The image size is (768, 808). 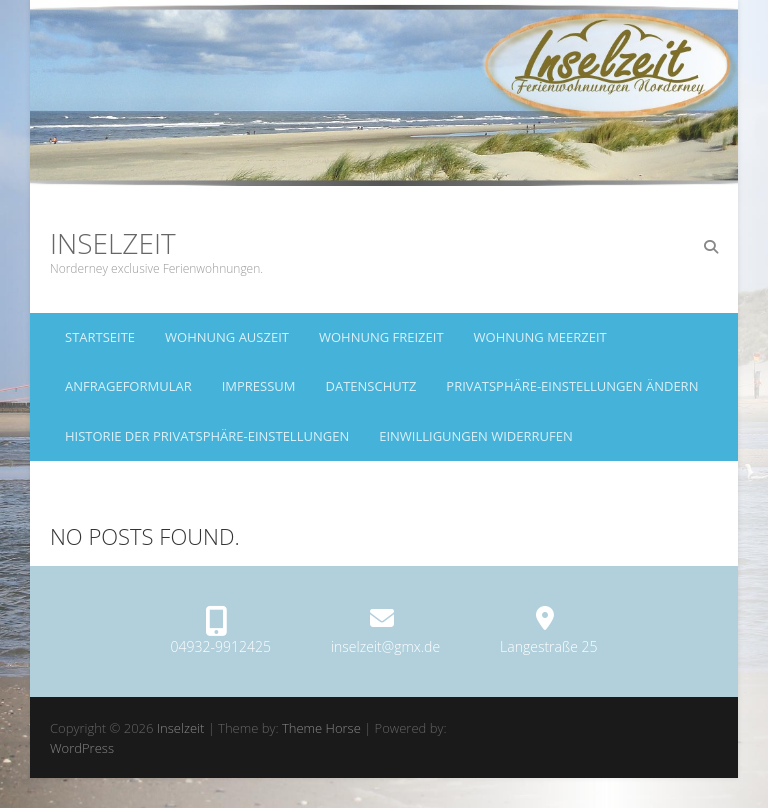 I want to click on 04932-9912425, so click(x=221, y=646).